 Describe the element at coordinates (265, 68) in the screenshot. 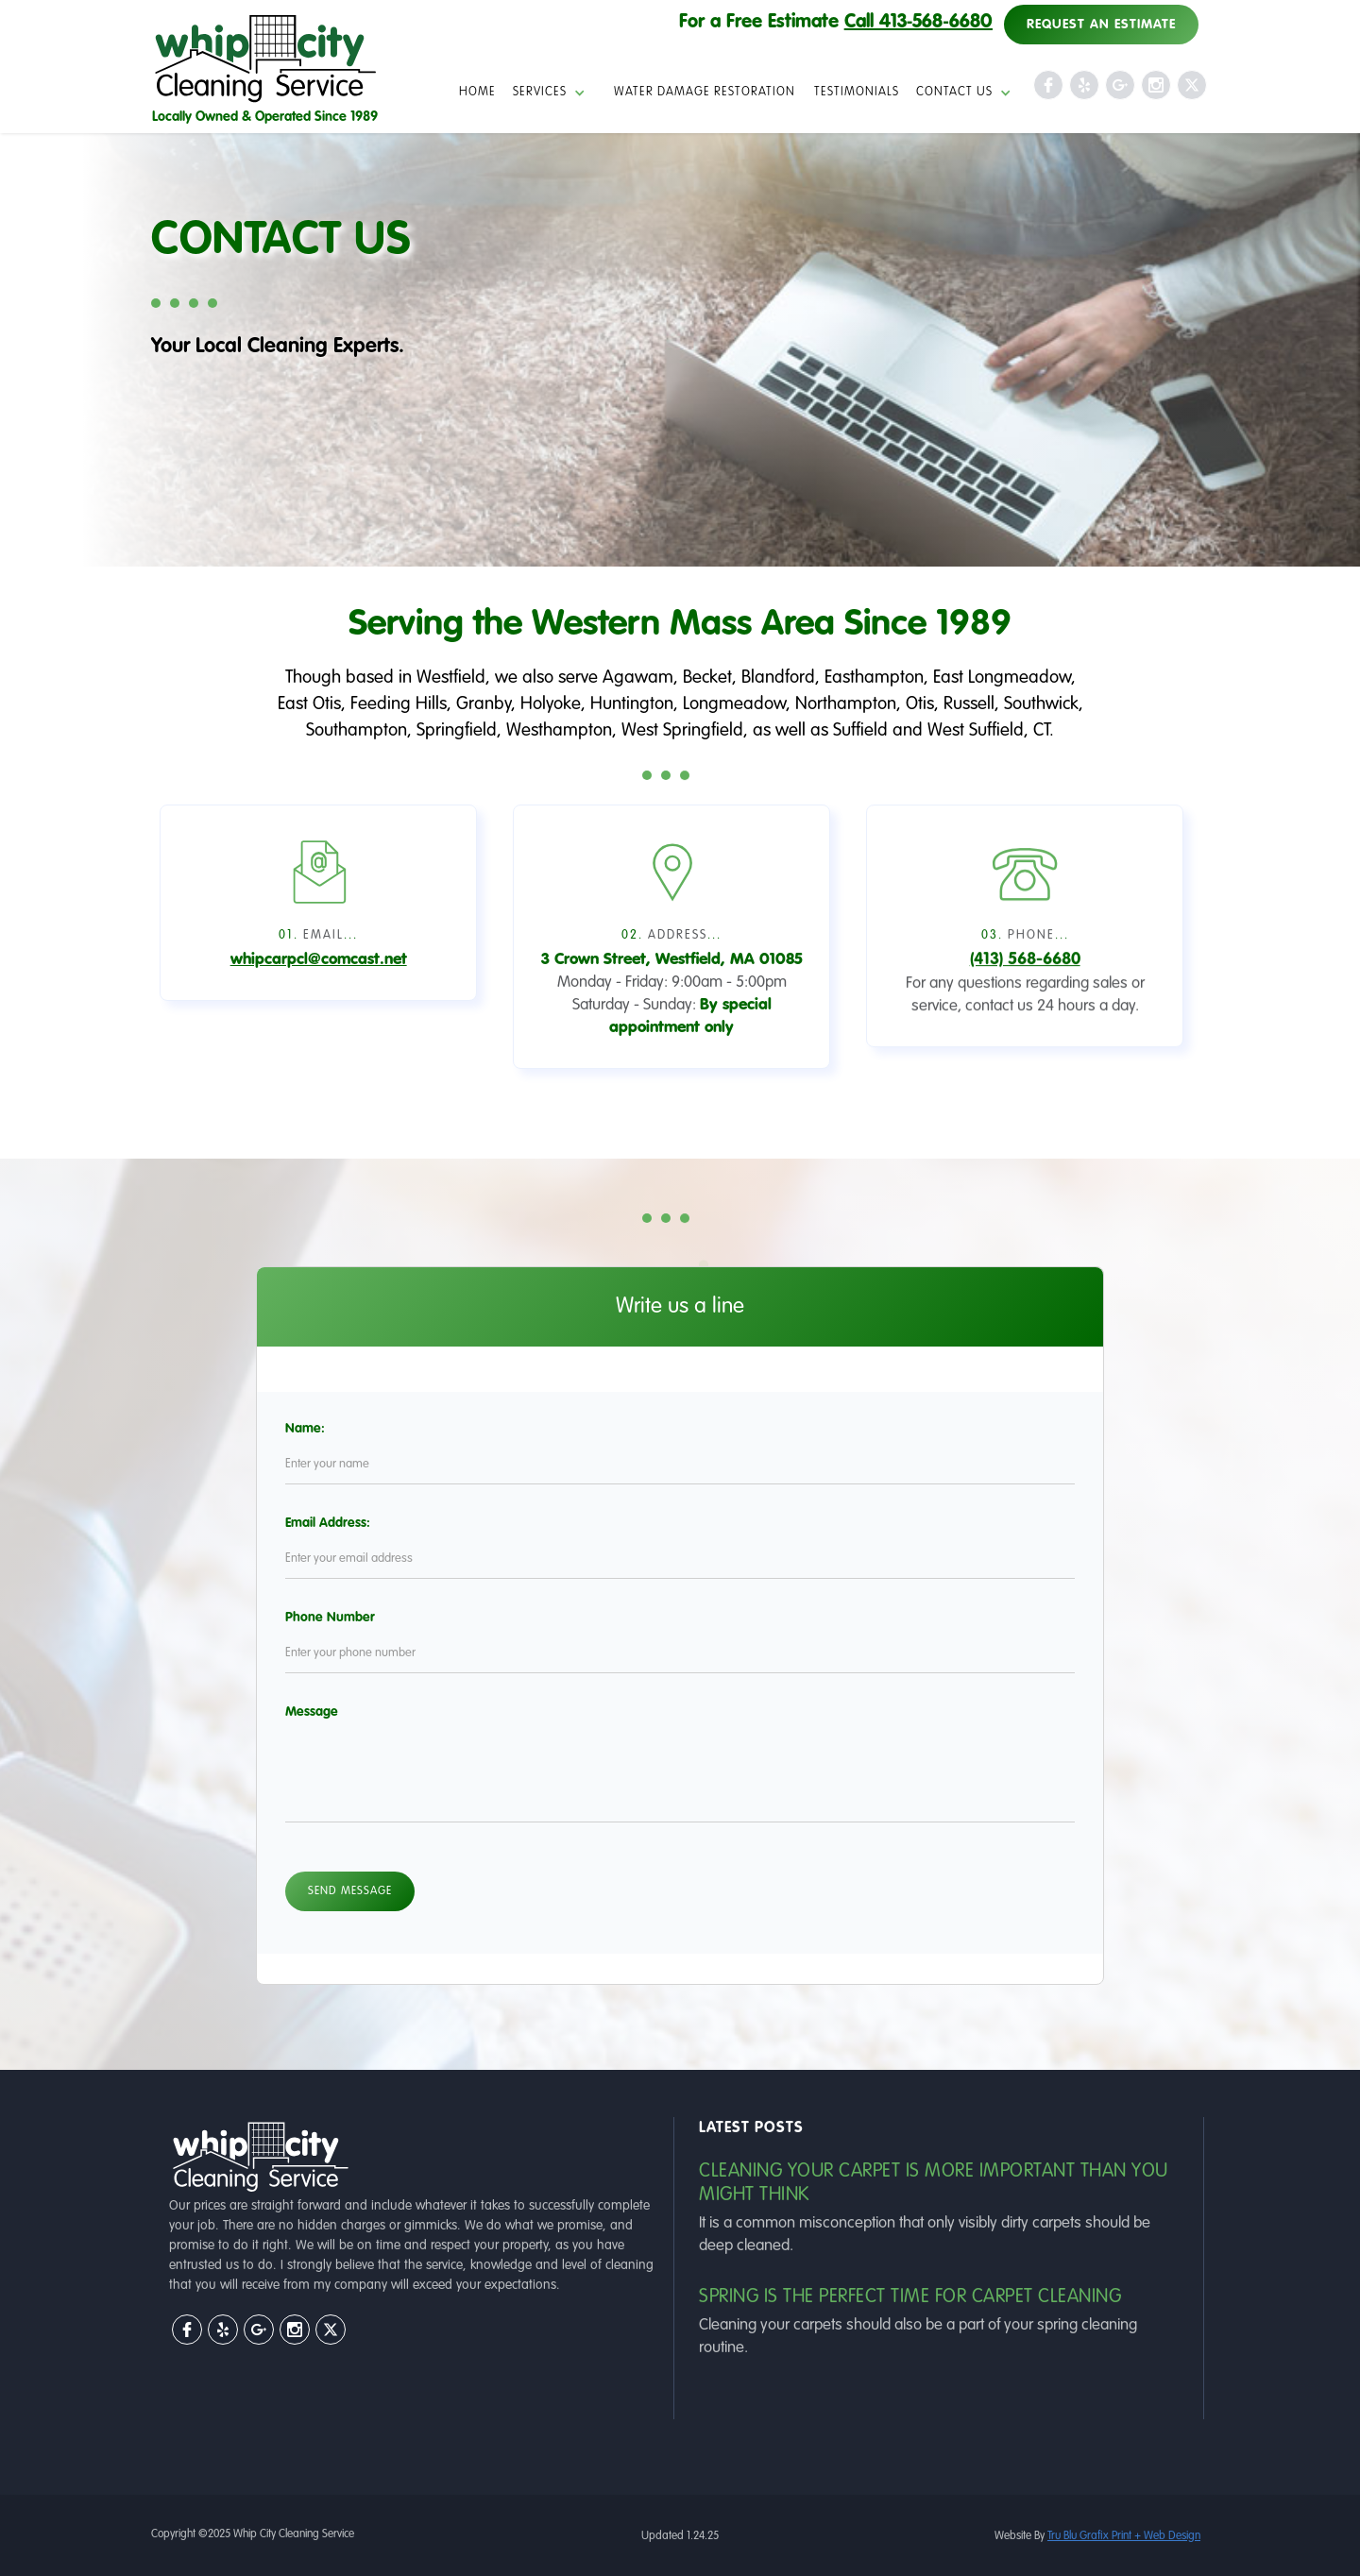

I see `[home]` at that location.